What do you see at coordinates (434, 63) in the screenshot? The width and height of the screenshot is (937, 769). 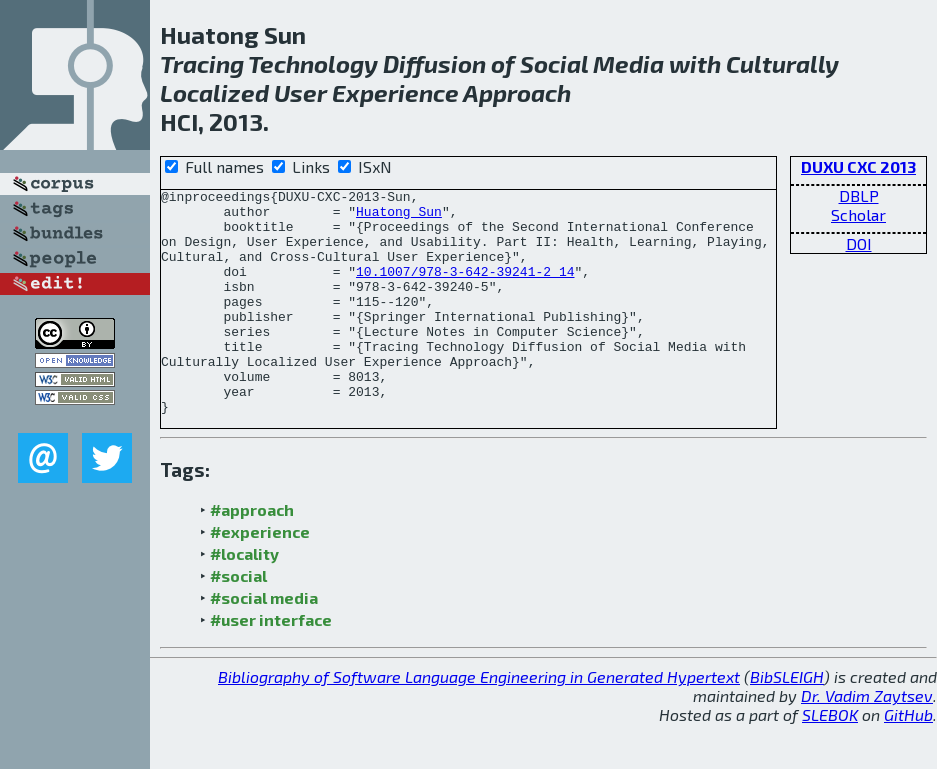 I see `Diffusion` at bounding box center [434, 63].